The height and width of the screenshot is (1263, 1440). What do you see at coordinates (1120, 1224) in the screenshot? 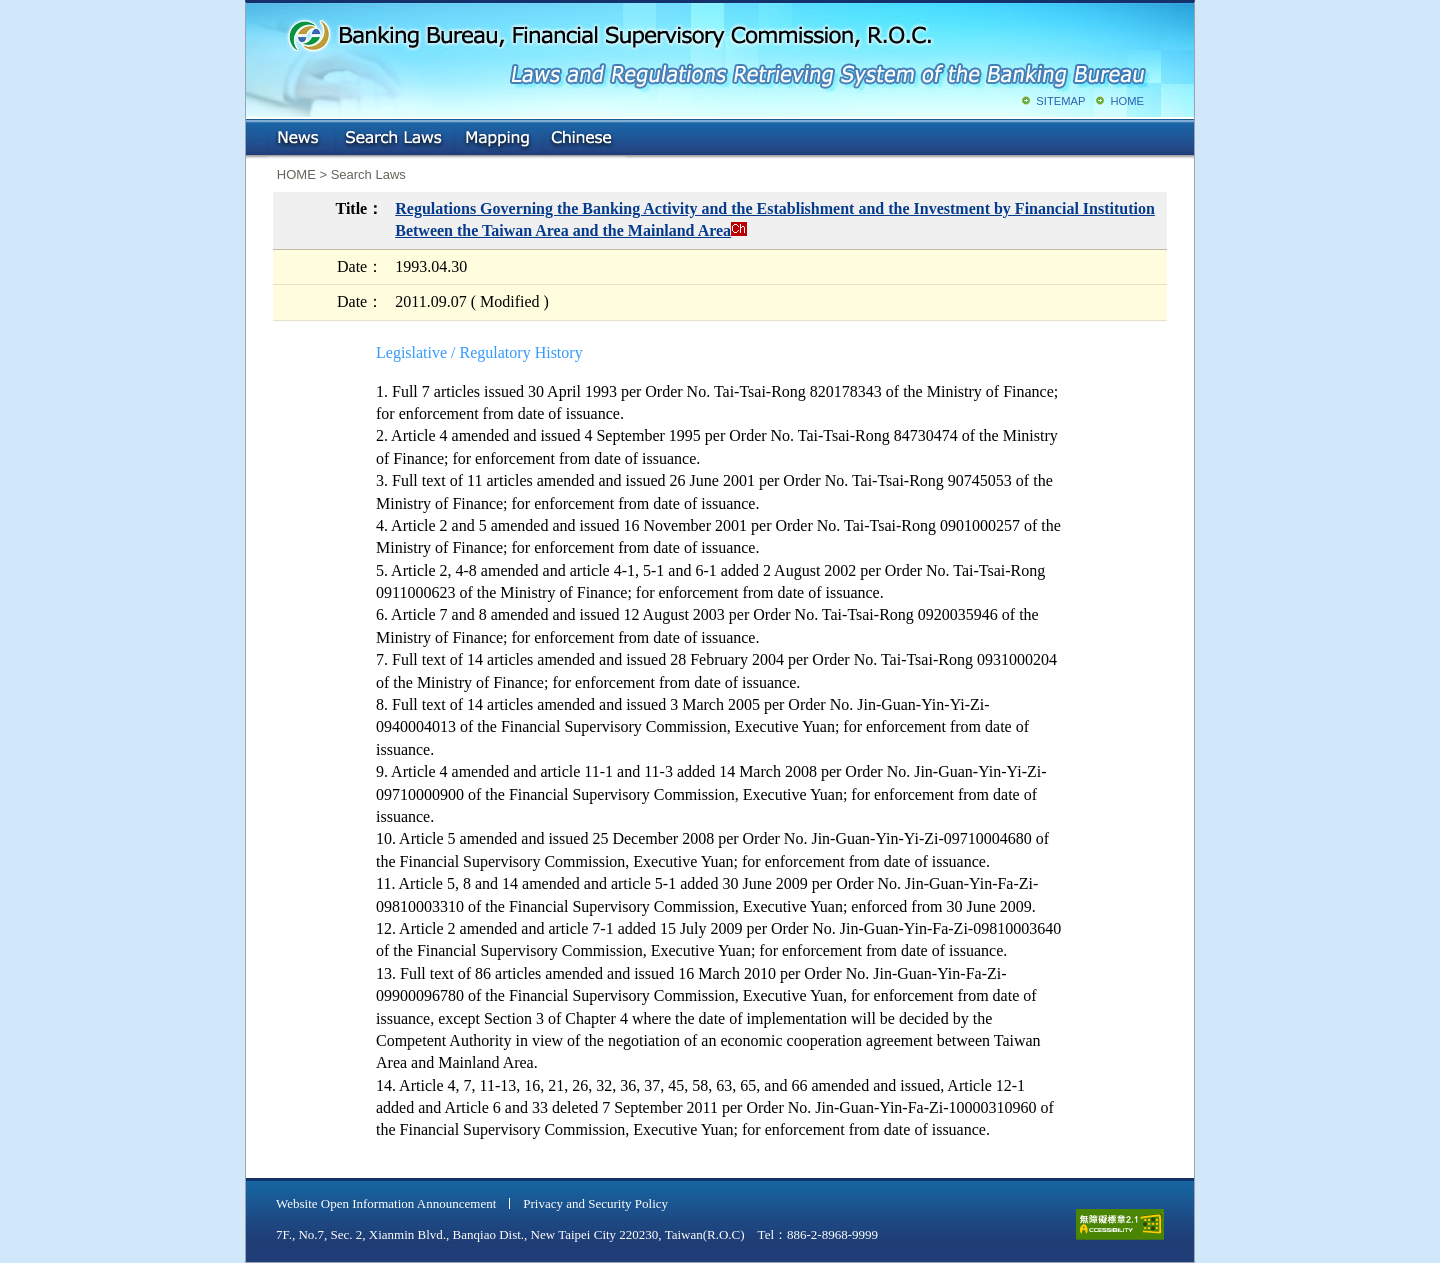
I see `accessible website level A` at bounding box center [1120, 1224].